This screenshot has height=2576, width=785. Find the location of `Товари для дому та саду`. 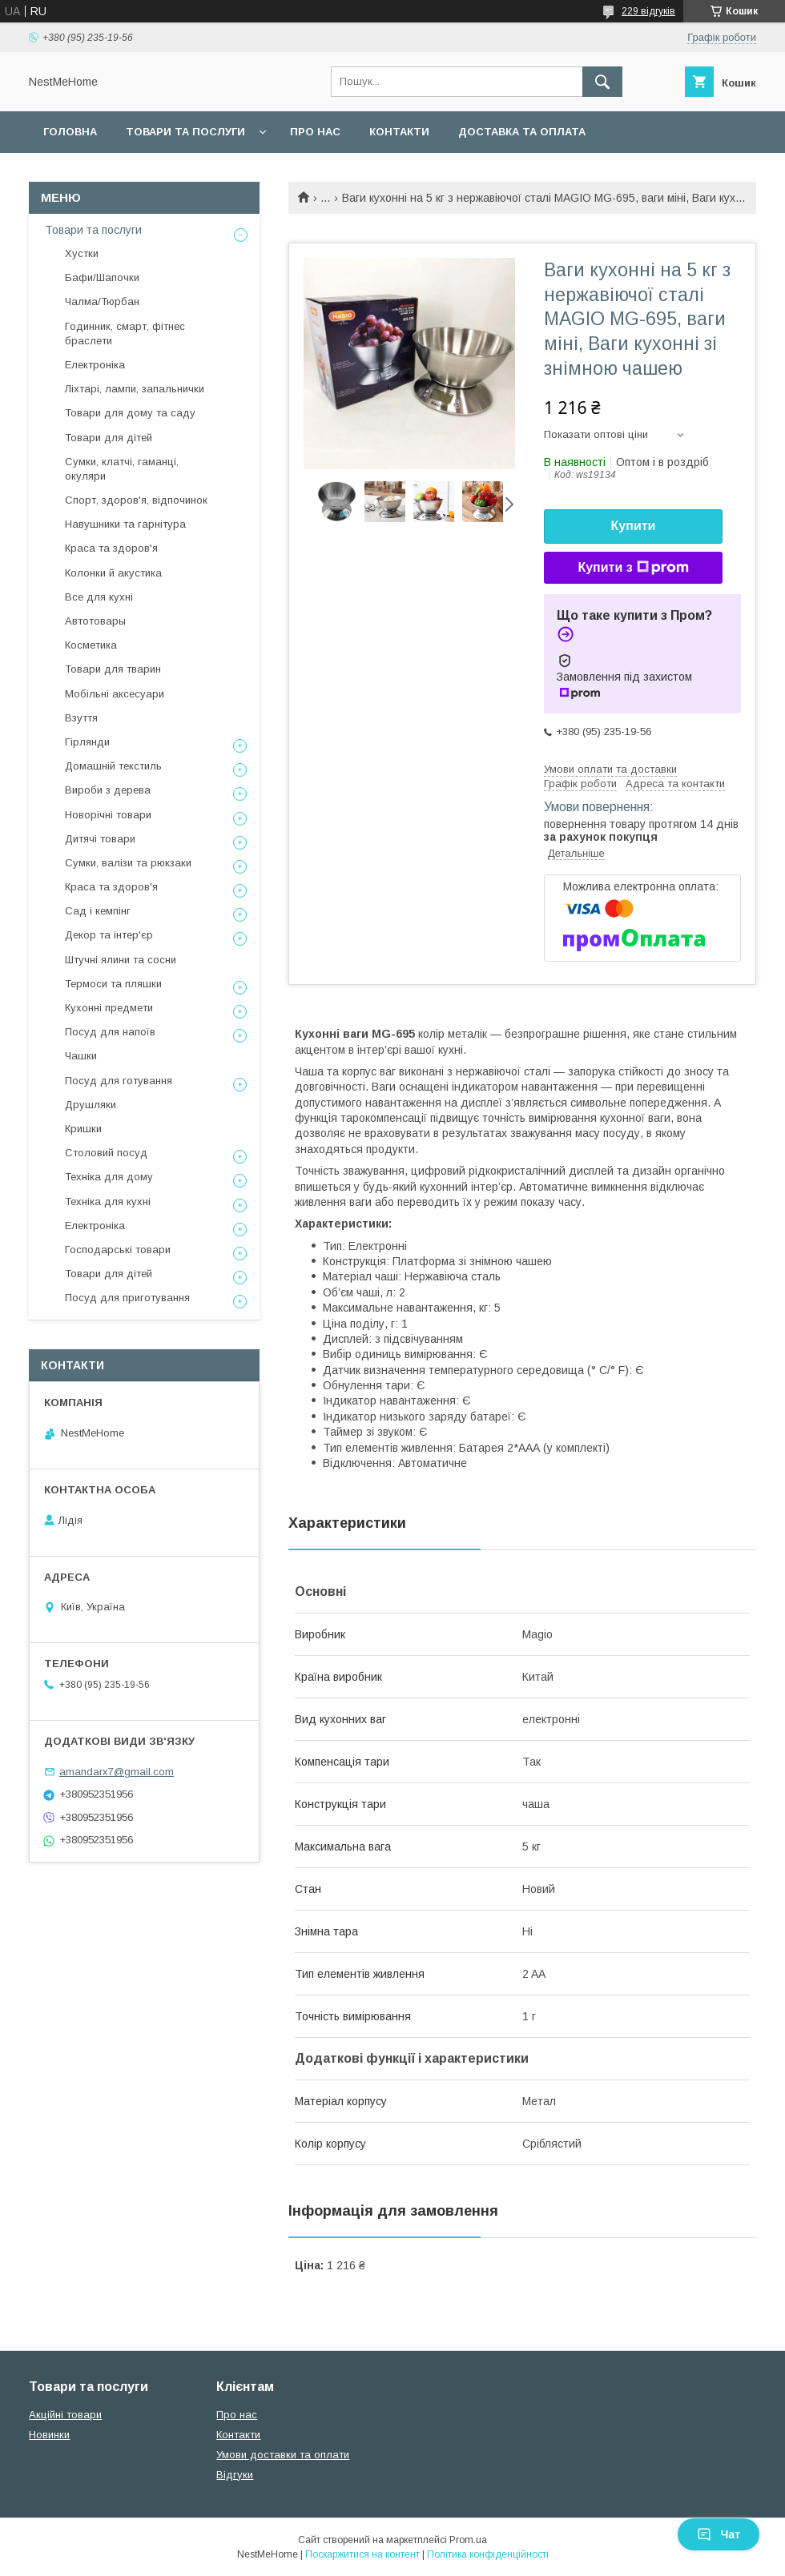

Товари для дому та саду is located at coordinates (130, 413).